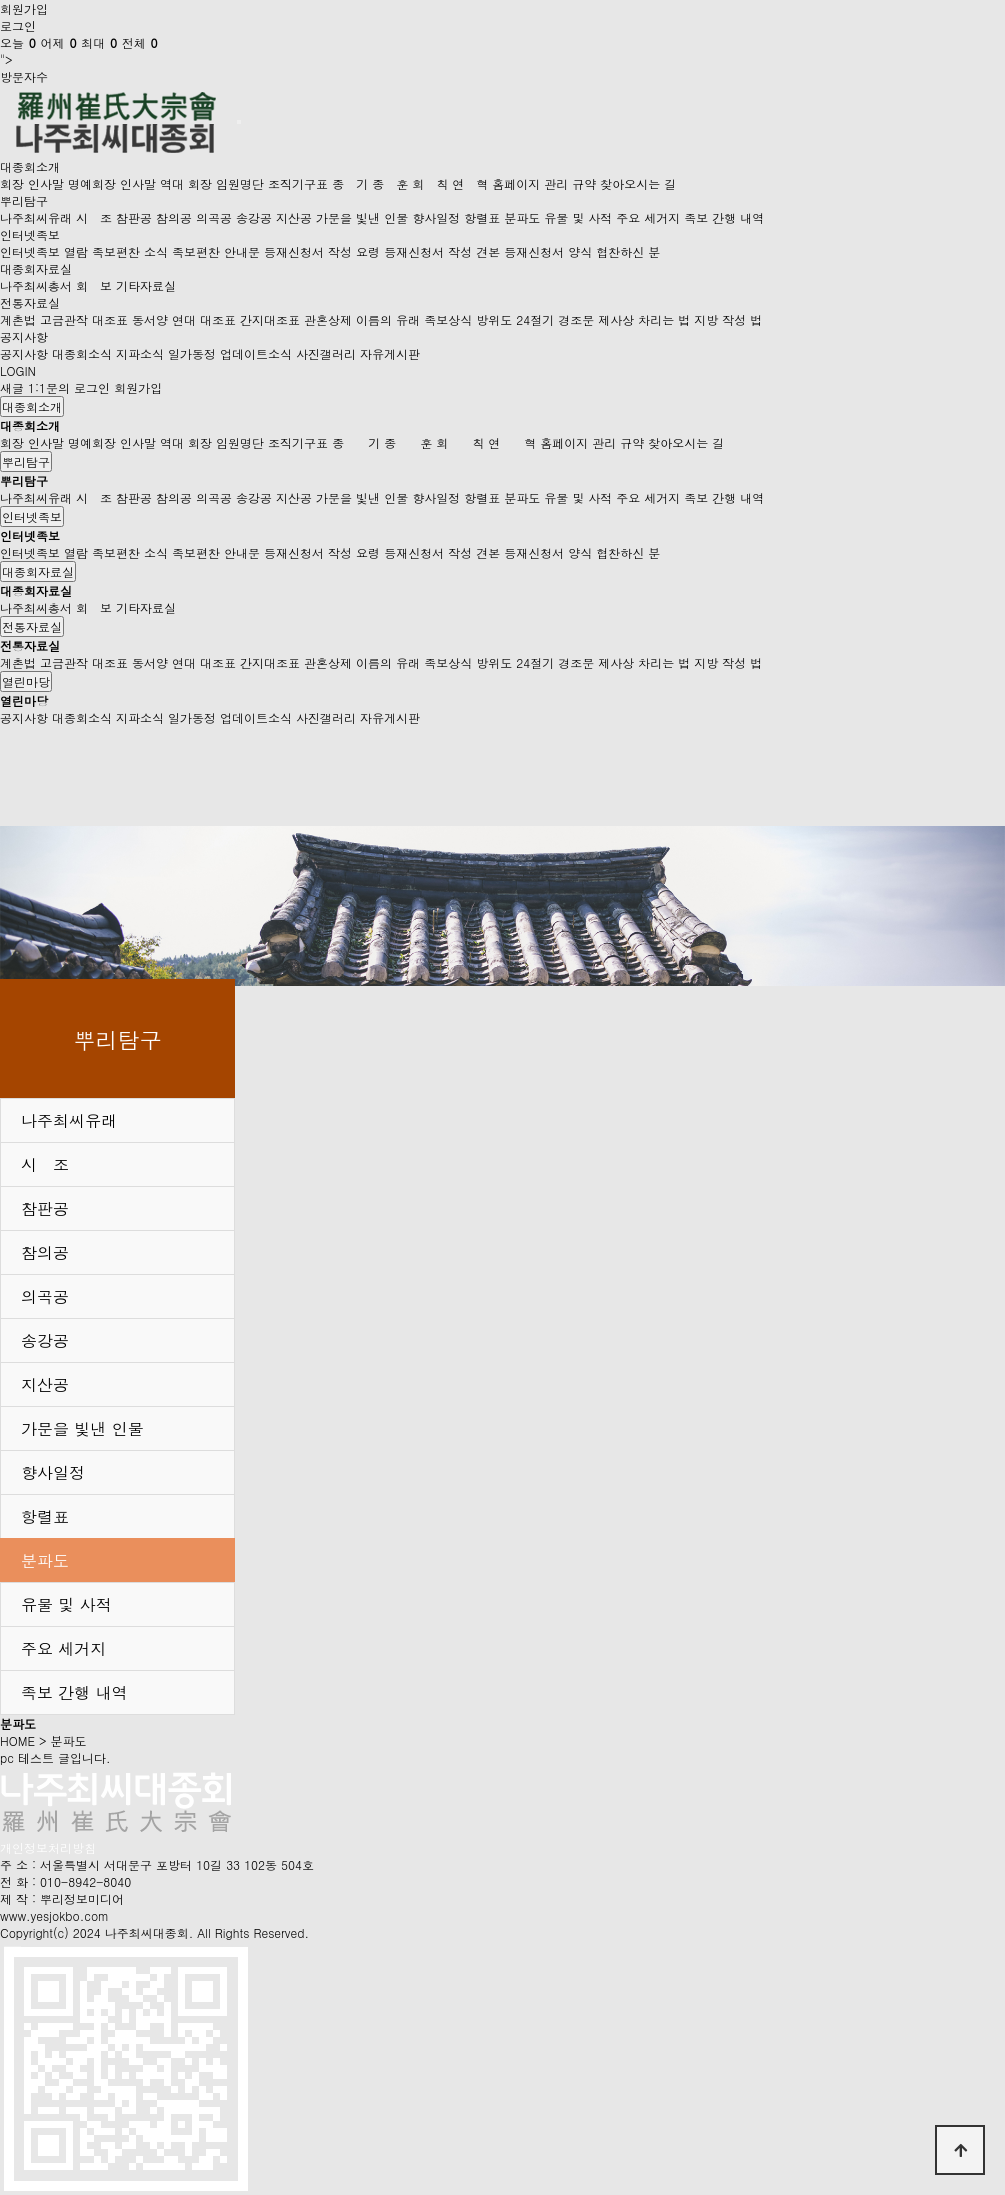  I want to click on 지산공, so click(294, 217).